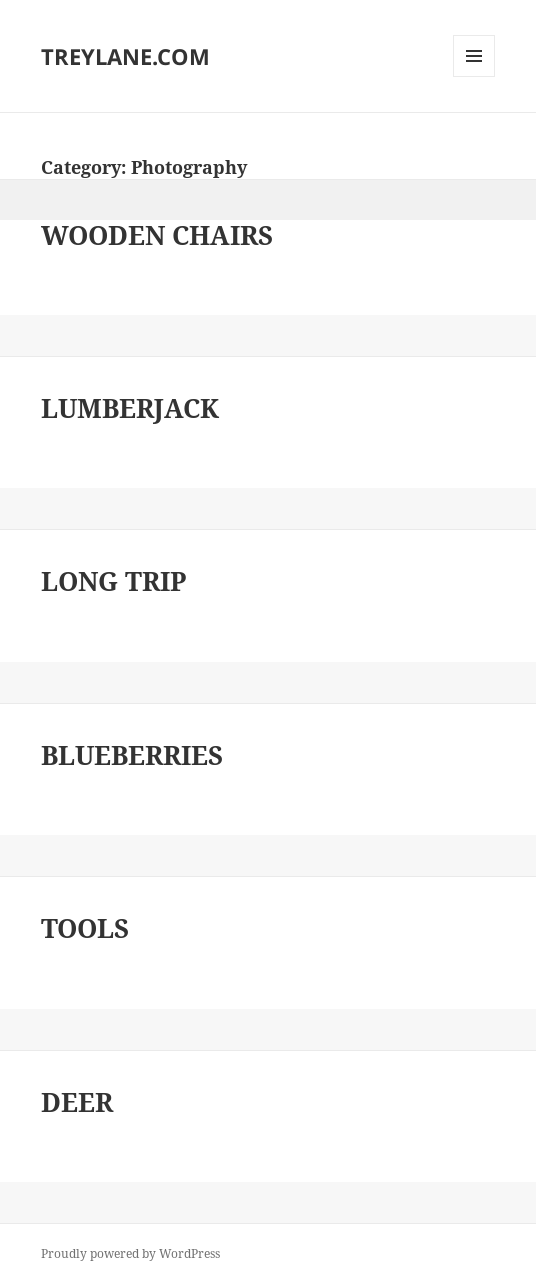  What do you see at coordinates (77, 1102) in the screenshot?
I see `DEER` at bounding box center [77, 1102].